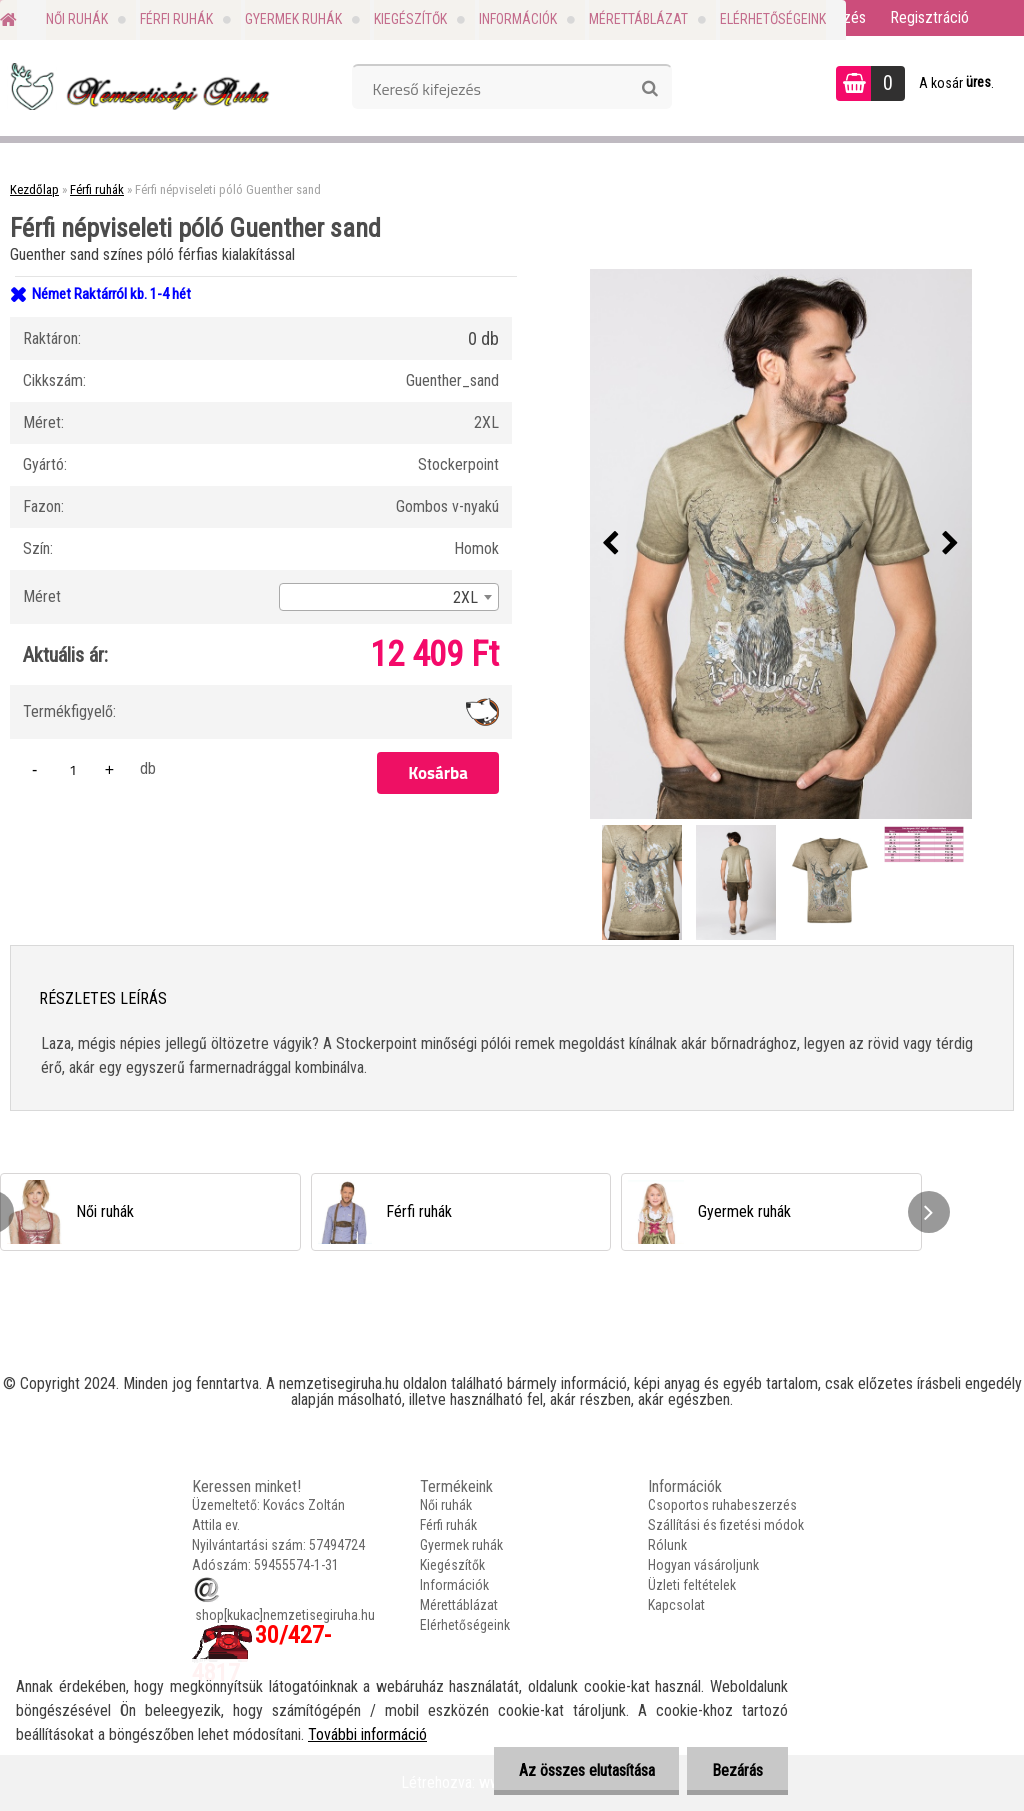 This screenshot has height=1811, width=1024. What do you see at coordinates (649, 89) in the screenshot?
I see `[search]` at bounding box center [649, 89].